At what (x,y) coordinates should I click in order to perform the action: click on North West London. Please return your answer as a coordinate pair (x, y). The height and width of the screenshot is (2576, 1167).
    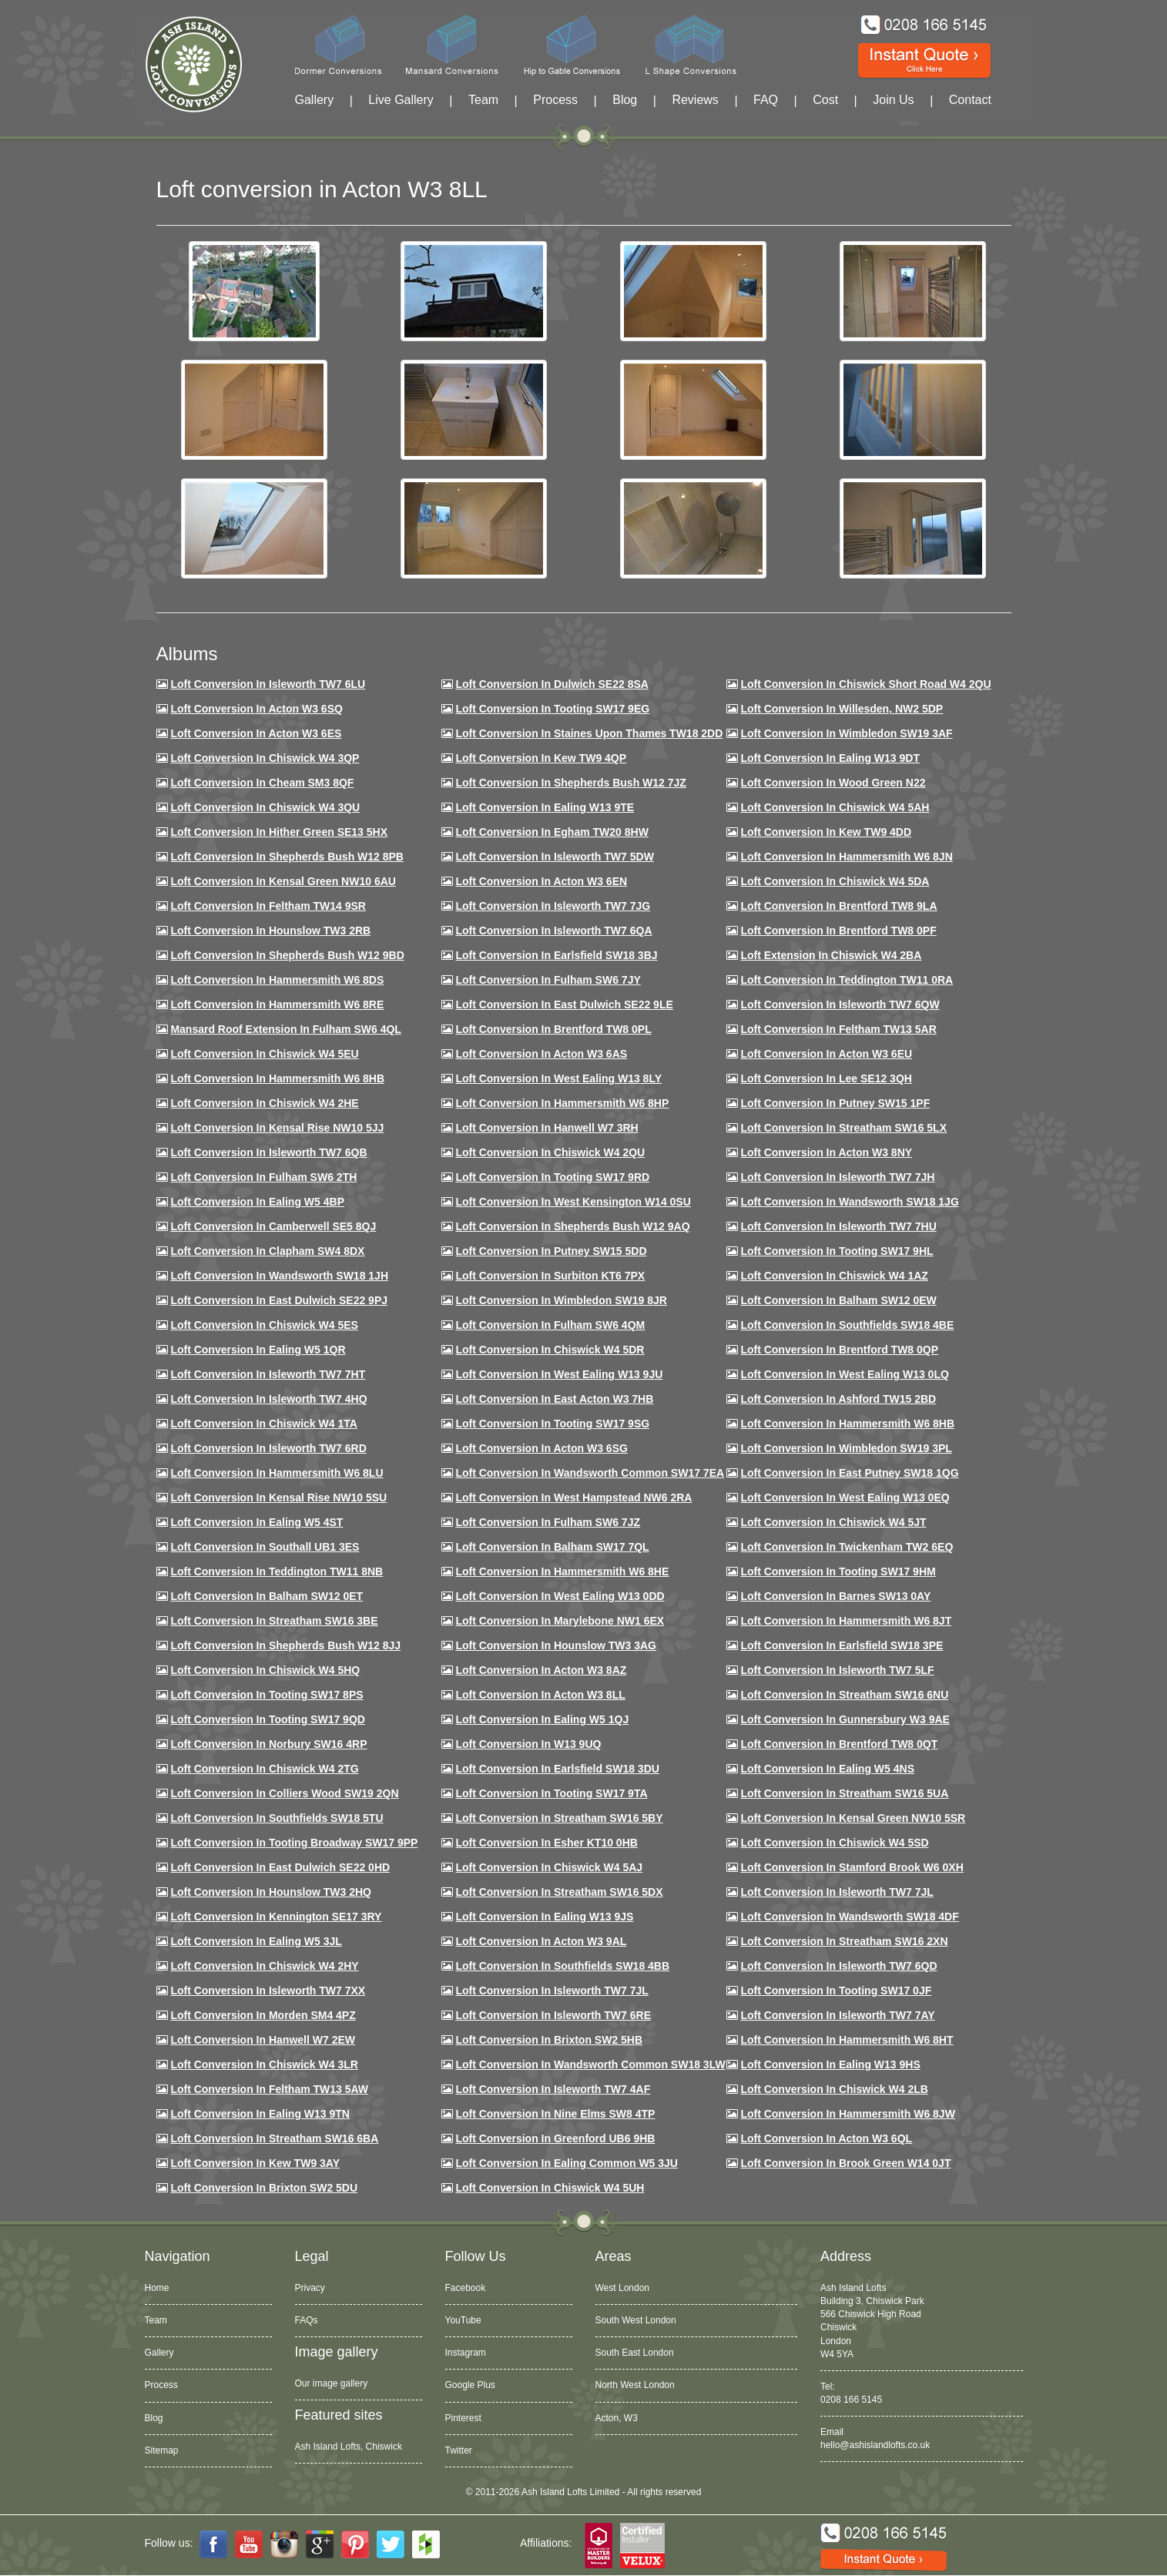
    Looking at the image, I should click on (635, 2385).